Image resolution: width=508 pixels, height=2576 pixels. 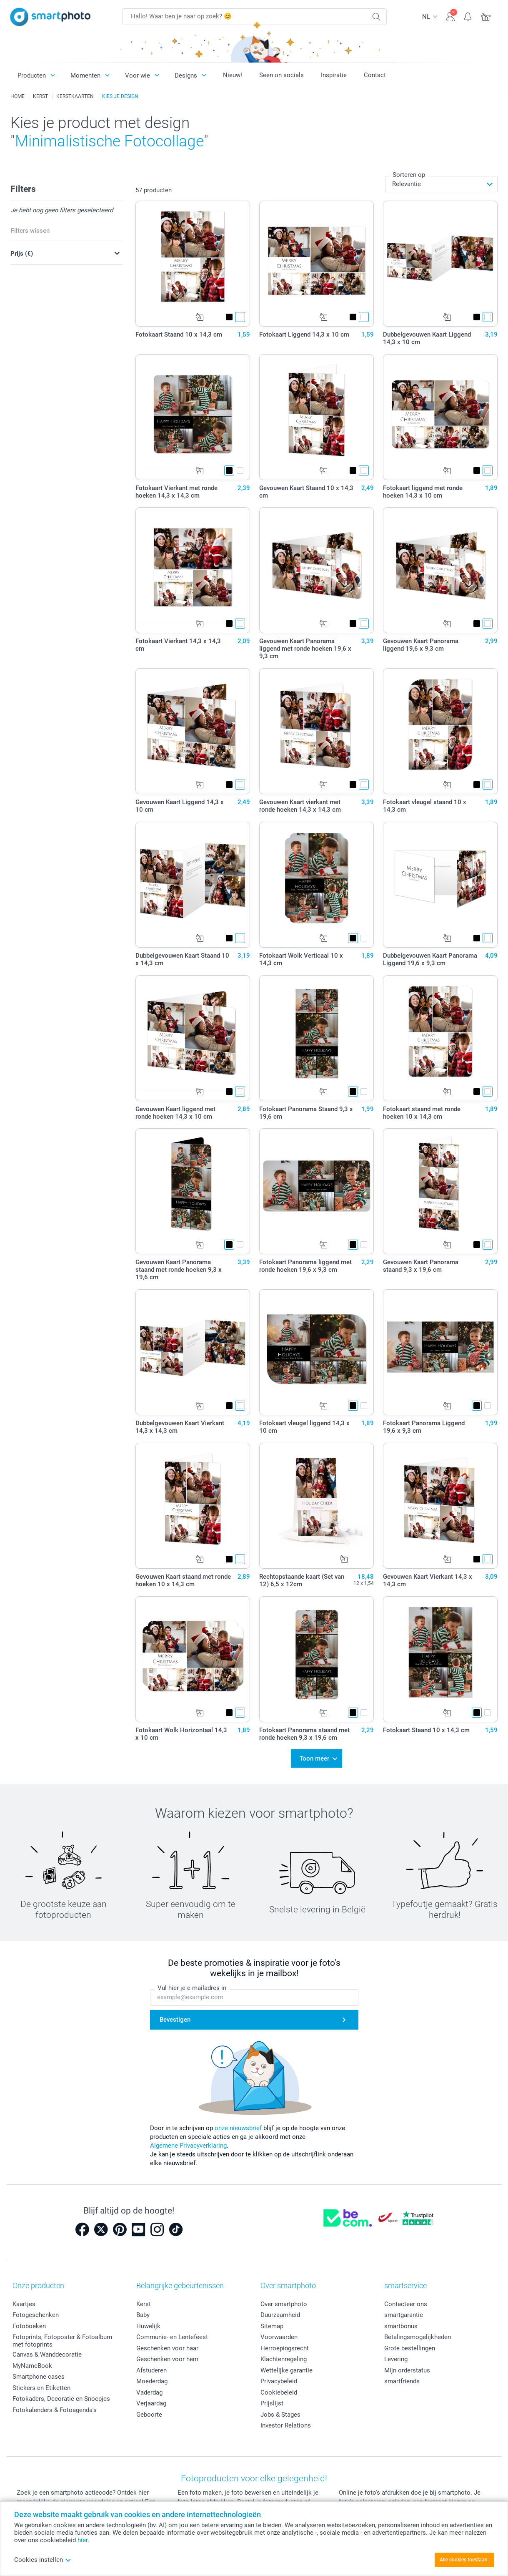 What do you see at coordinates (149, 2392) in the screenshot?
I see `Vaderdag` at bounding box center [149, 2392].